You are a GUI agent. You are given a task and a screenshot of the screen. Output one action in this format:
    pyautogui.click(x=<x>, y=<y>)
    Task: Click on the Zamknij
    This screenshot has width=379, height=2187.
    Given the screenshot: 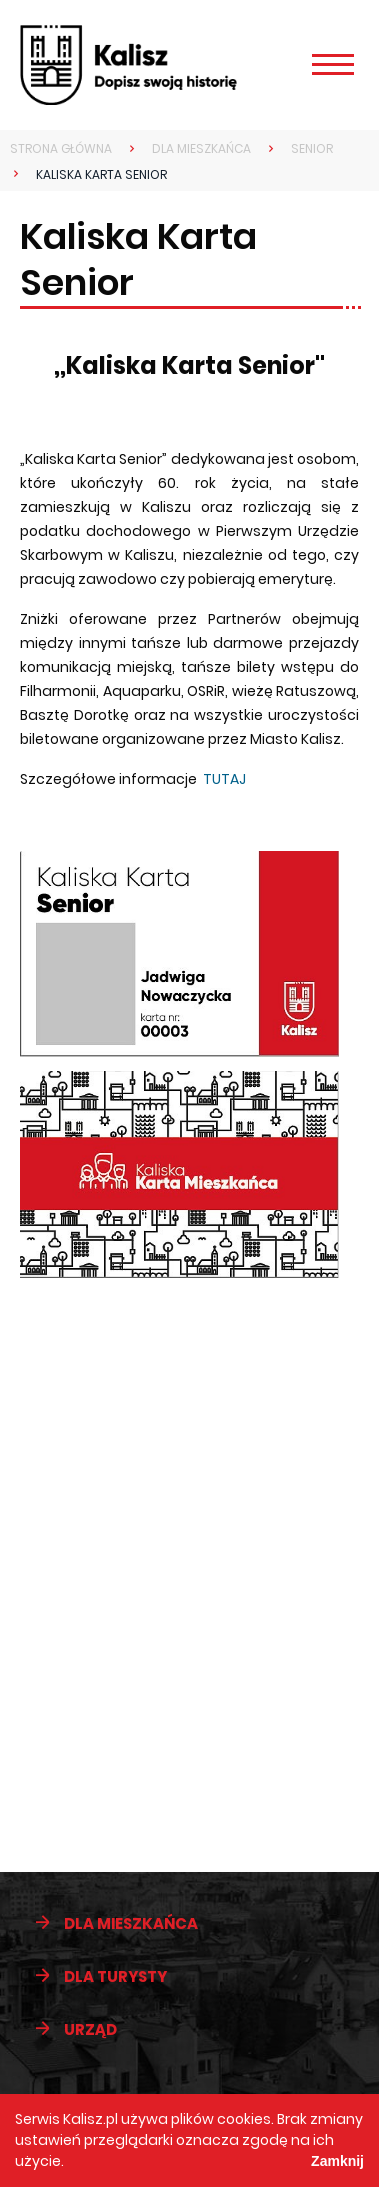 What is the action you would take?
    pyautogui.click(x=337, y=2161)
    